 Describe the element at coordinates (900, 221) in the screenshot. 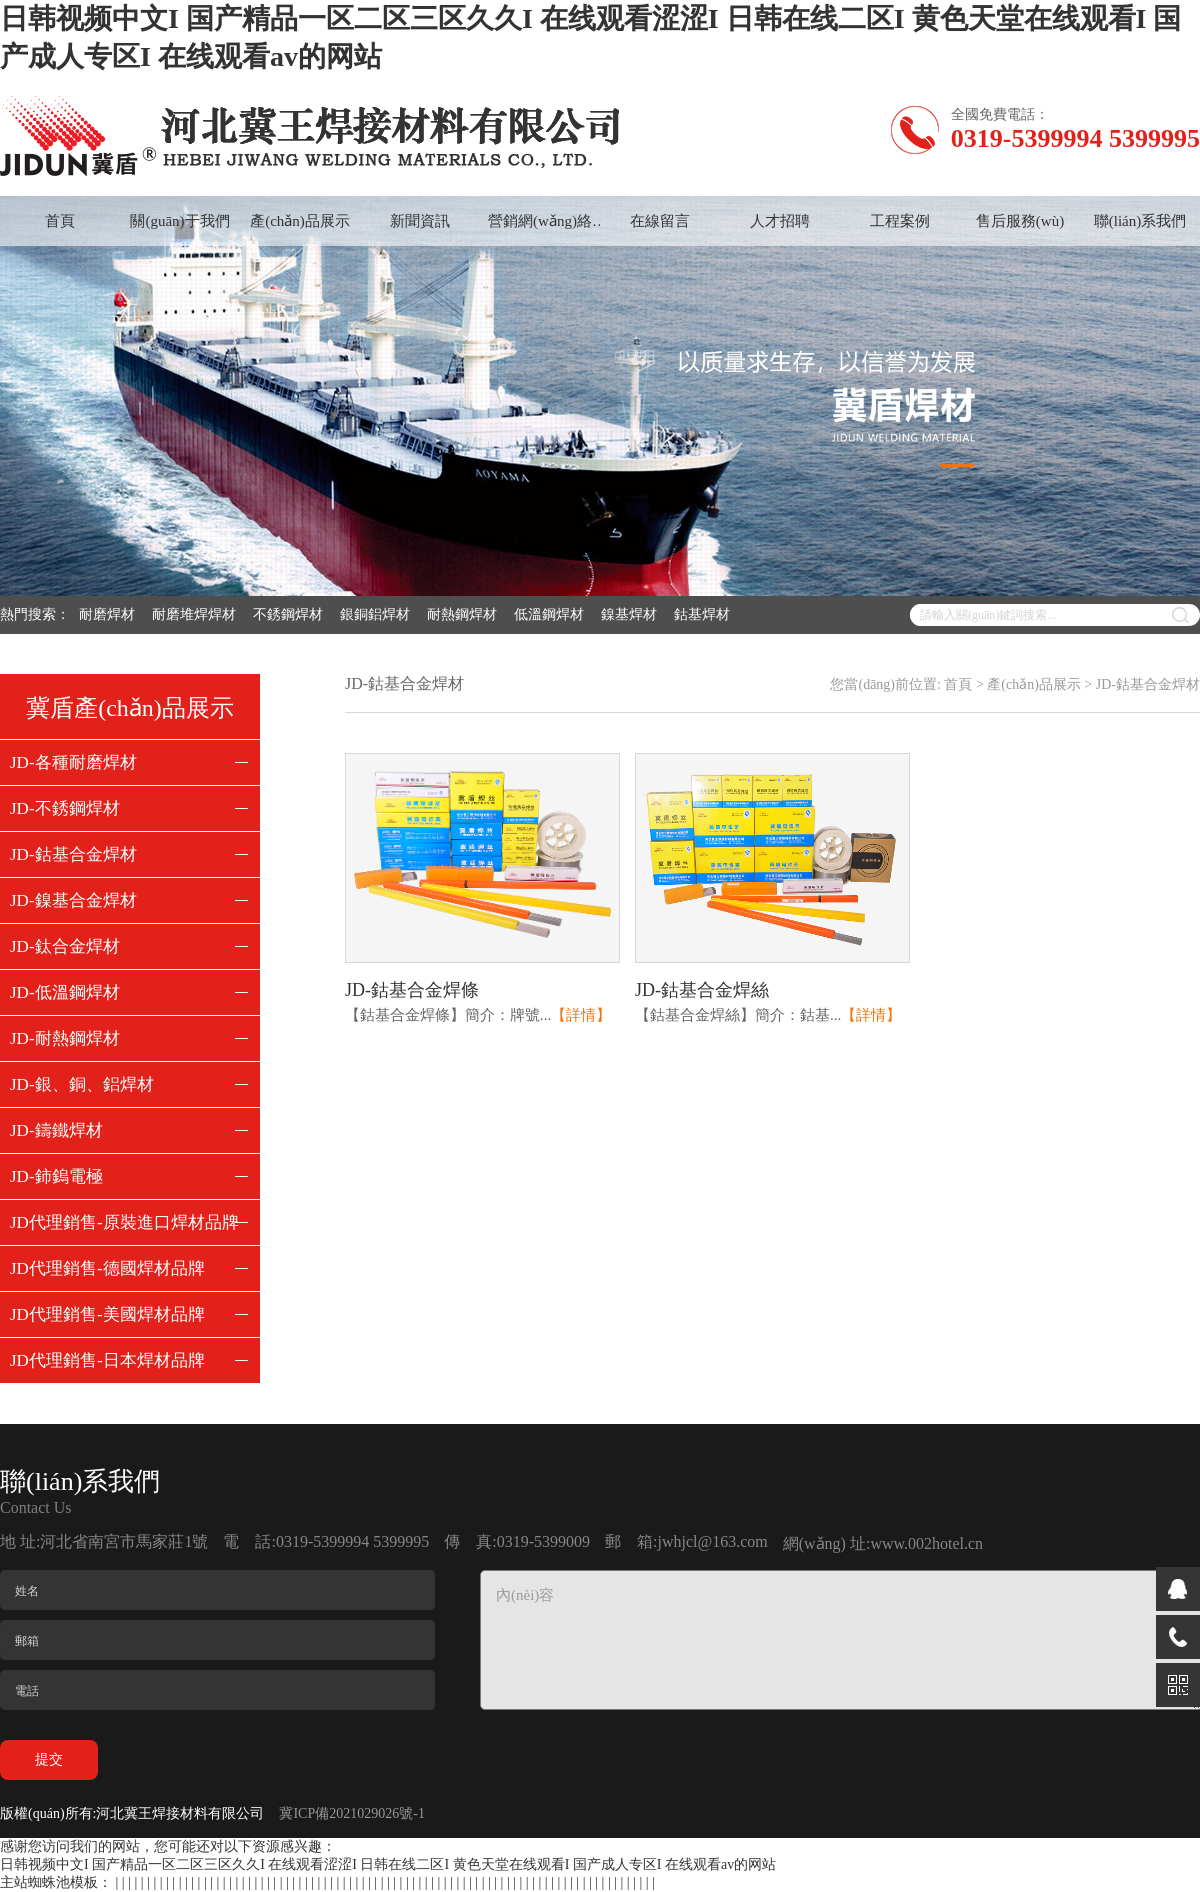

I see `工程案例` at that location.